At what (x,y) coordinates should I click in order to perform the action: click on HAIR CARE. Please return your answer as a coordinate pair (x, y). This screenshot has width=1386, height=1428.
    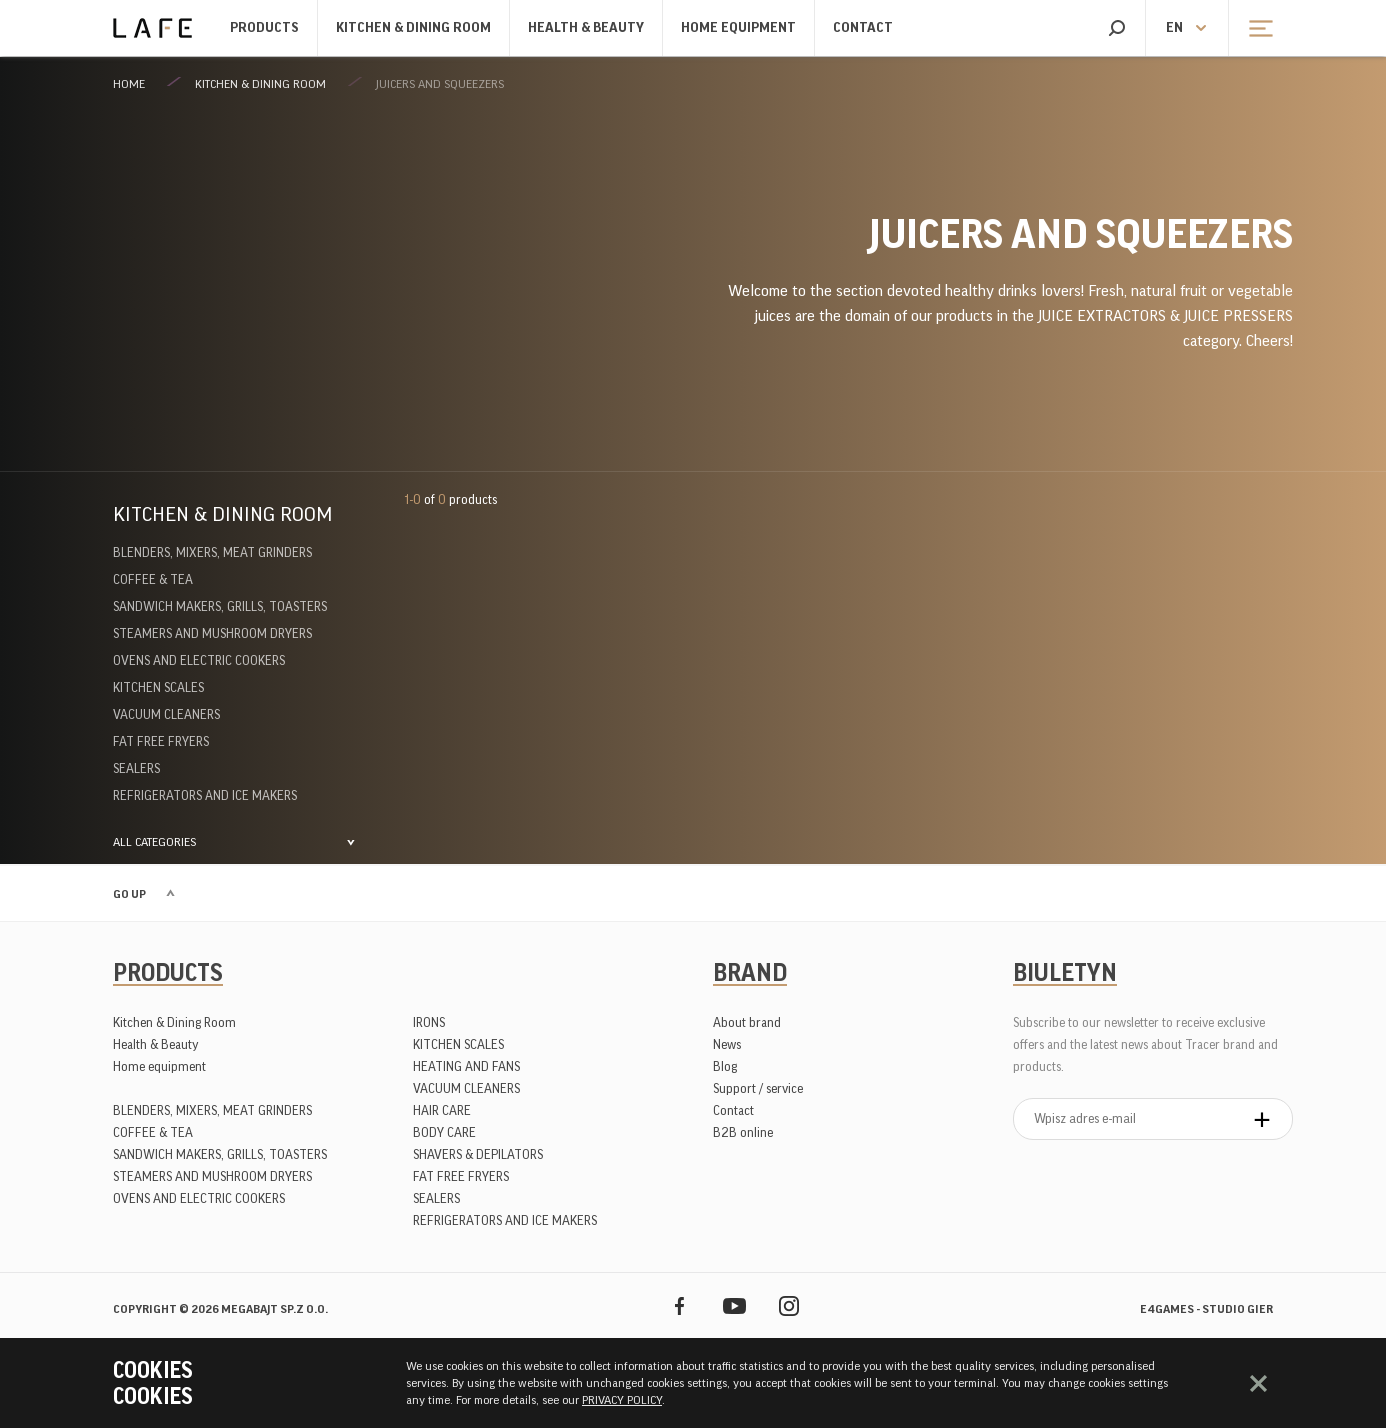
    Looking at the image, I should click on (442, 1110).